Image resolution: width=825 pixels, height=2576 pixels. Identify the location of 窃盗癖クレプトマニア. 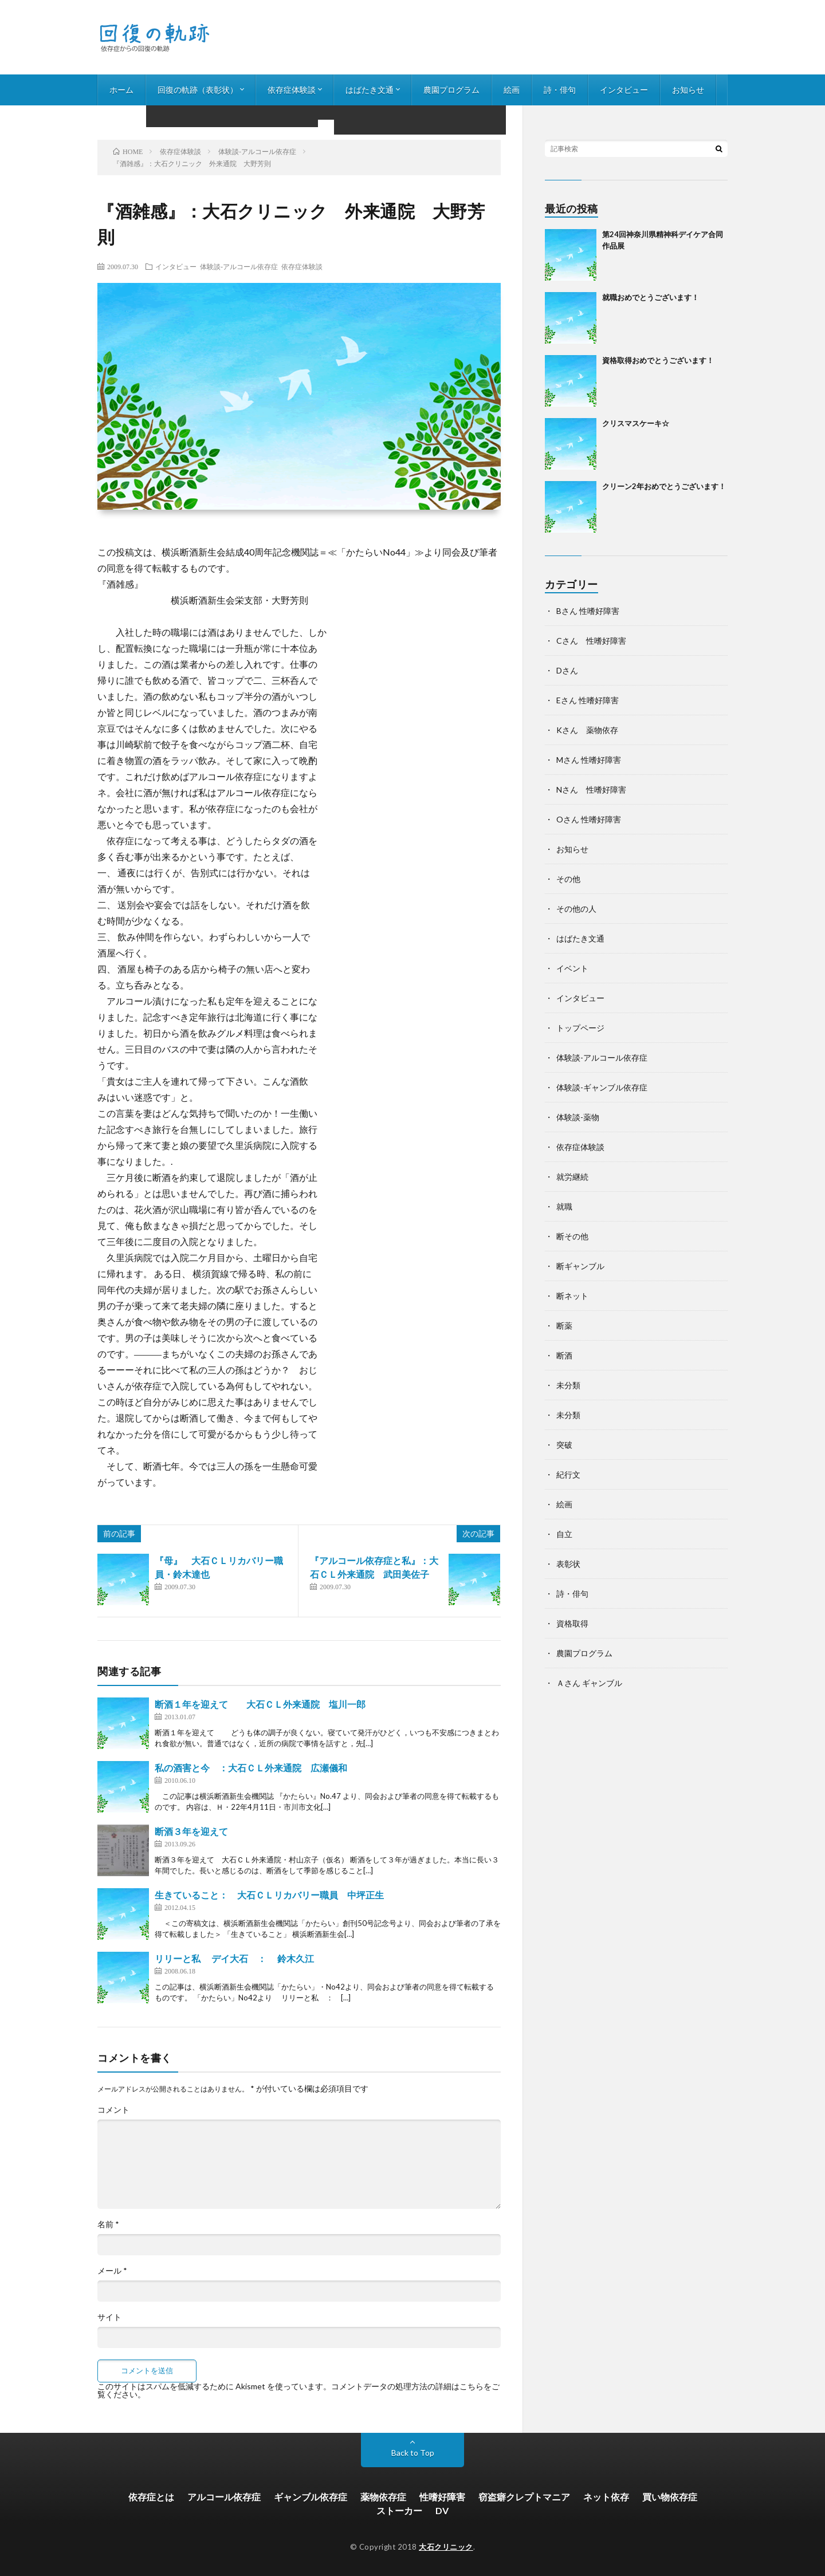
(524, 2496).